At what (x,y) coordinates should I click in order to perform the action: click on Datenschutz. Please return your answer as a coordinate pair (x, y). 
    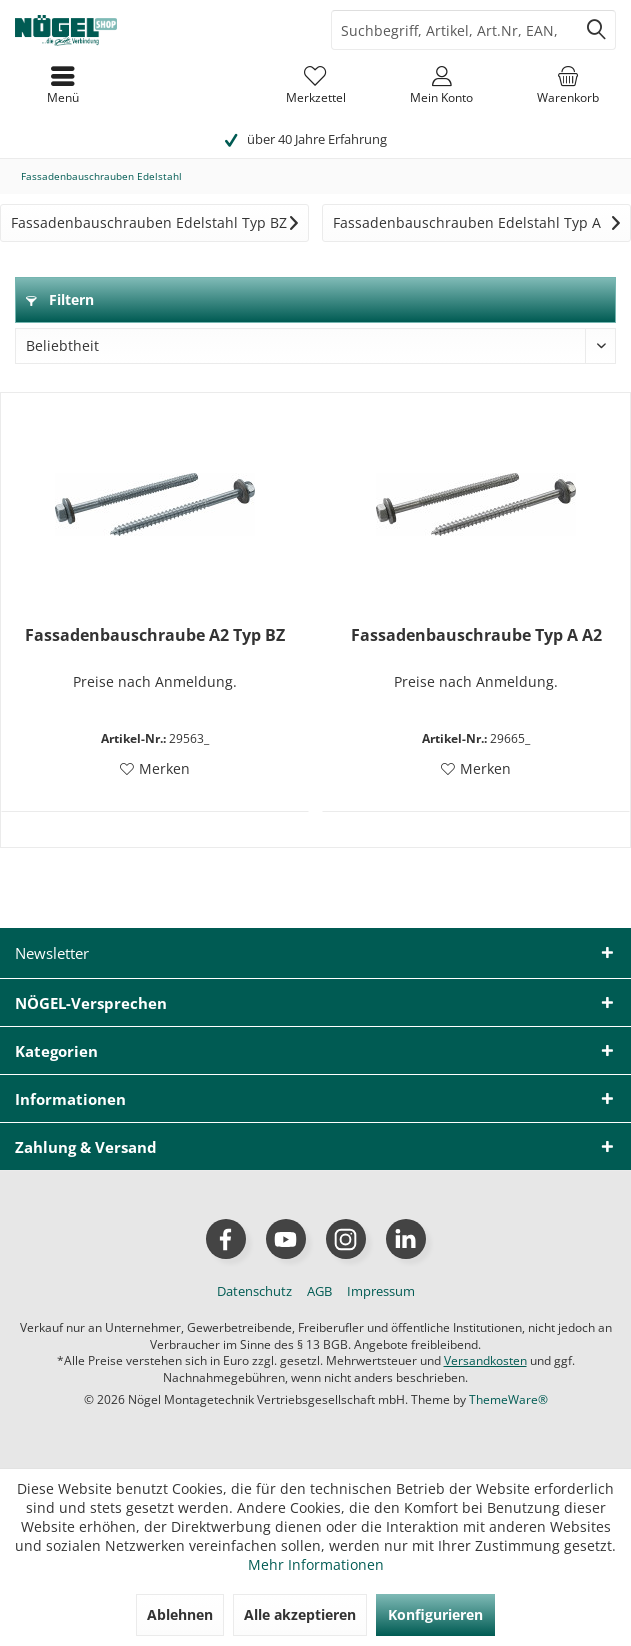
    Looking at the image, I should click on (254, 1291).